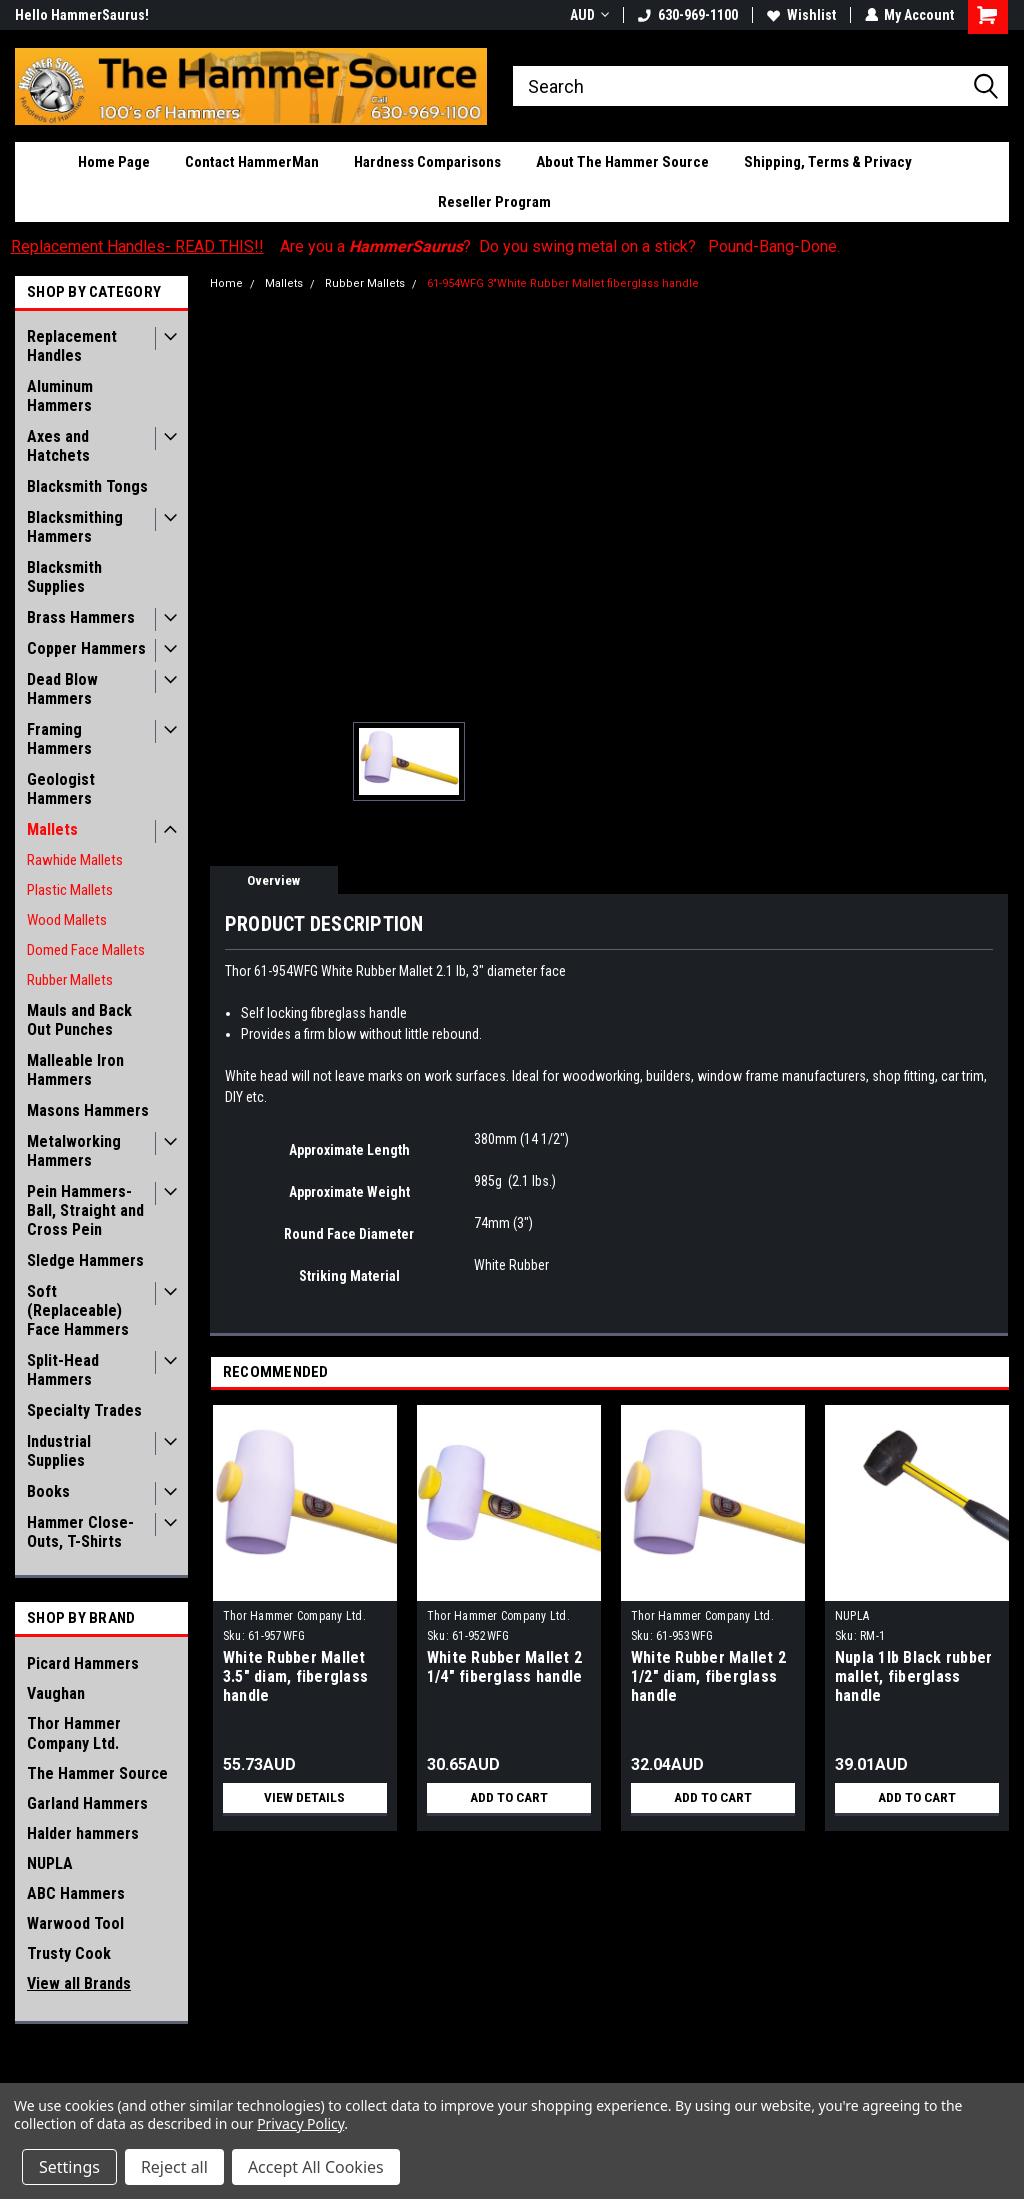 The width and height of the screenshot is (1024, 2199). Describe the element at coordinates (226, 283) in the screenshot. I see `Home` at that location.